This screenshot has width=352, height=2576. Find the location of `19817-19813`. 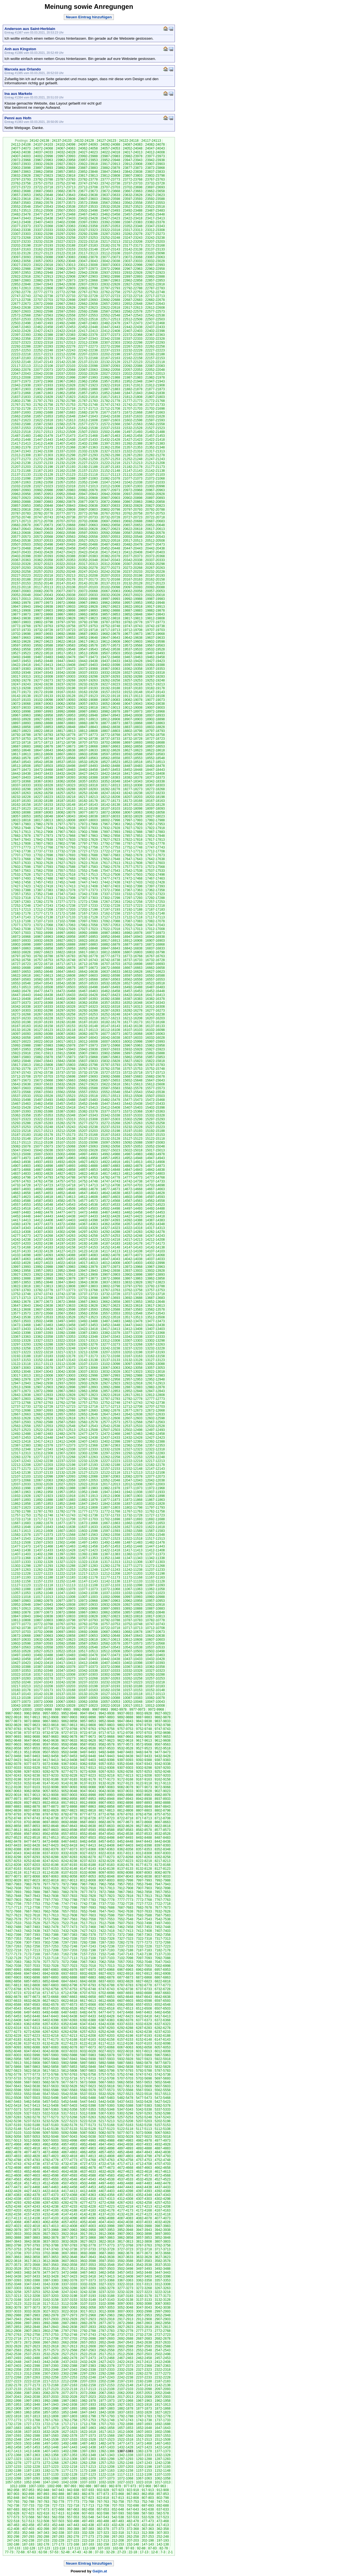

19817-19813 is located at coordinates (132, 618).